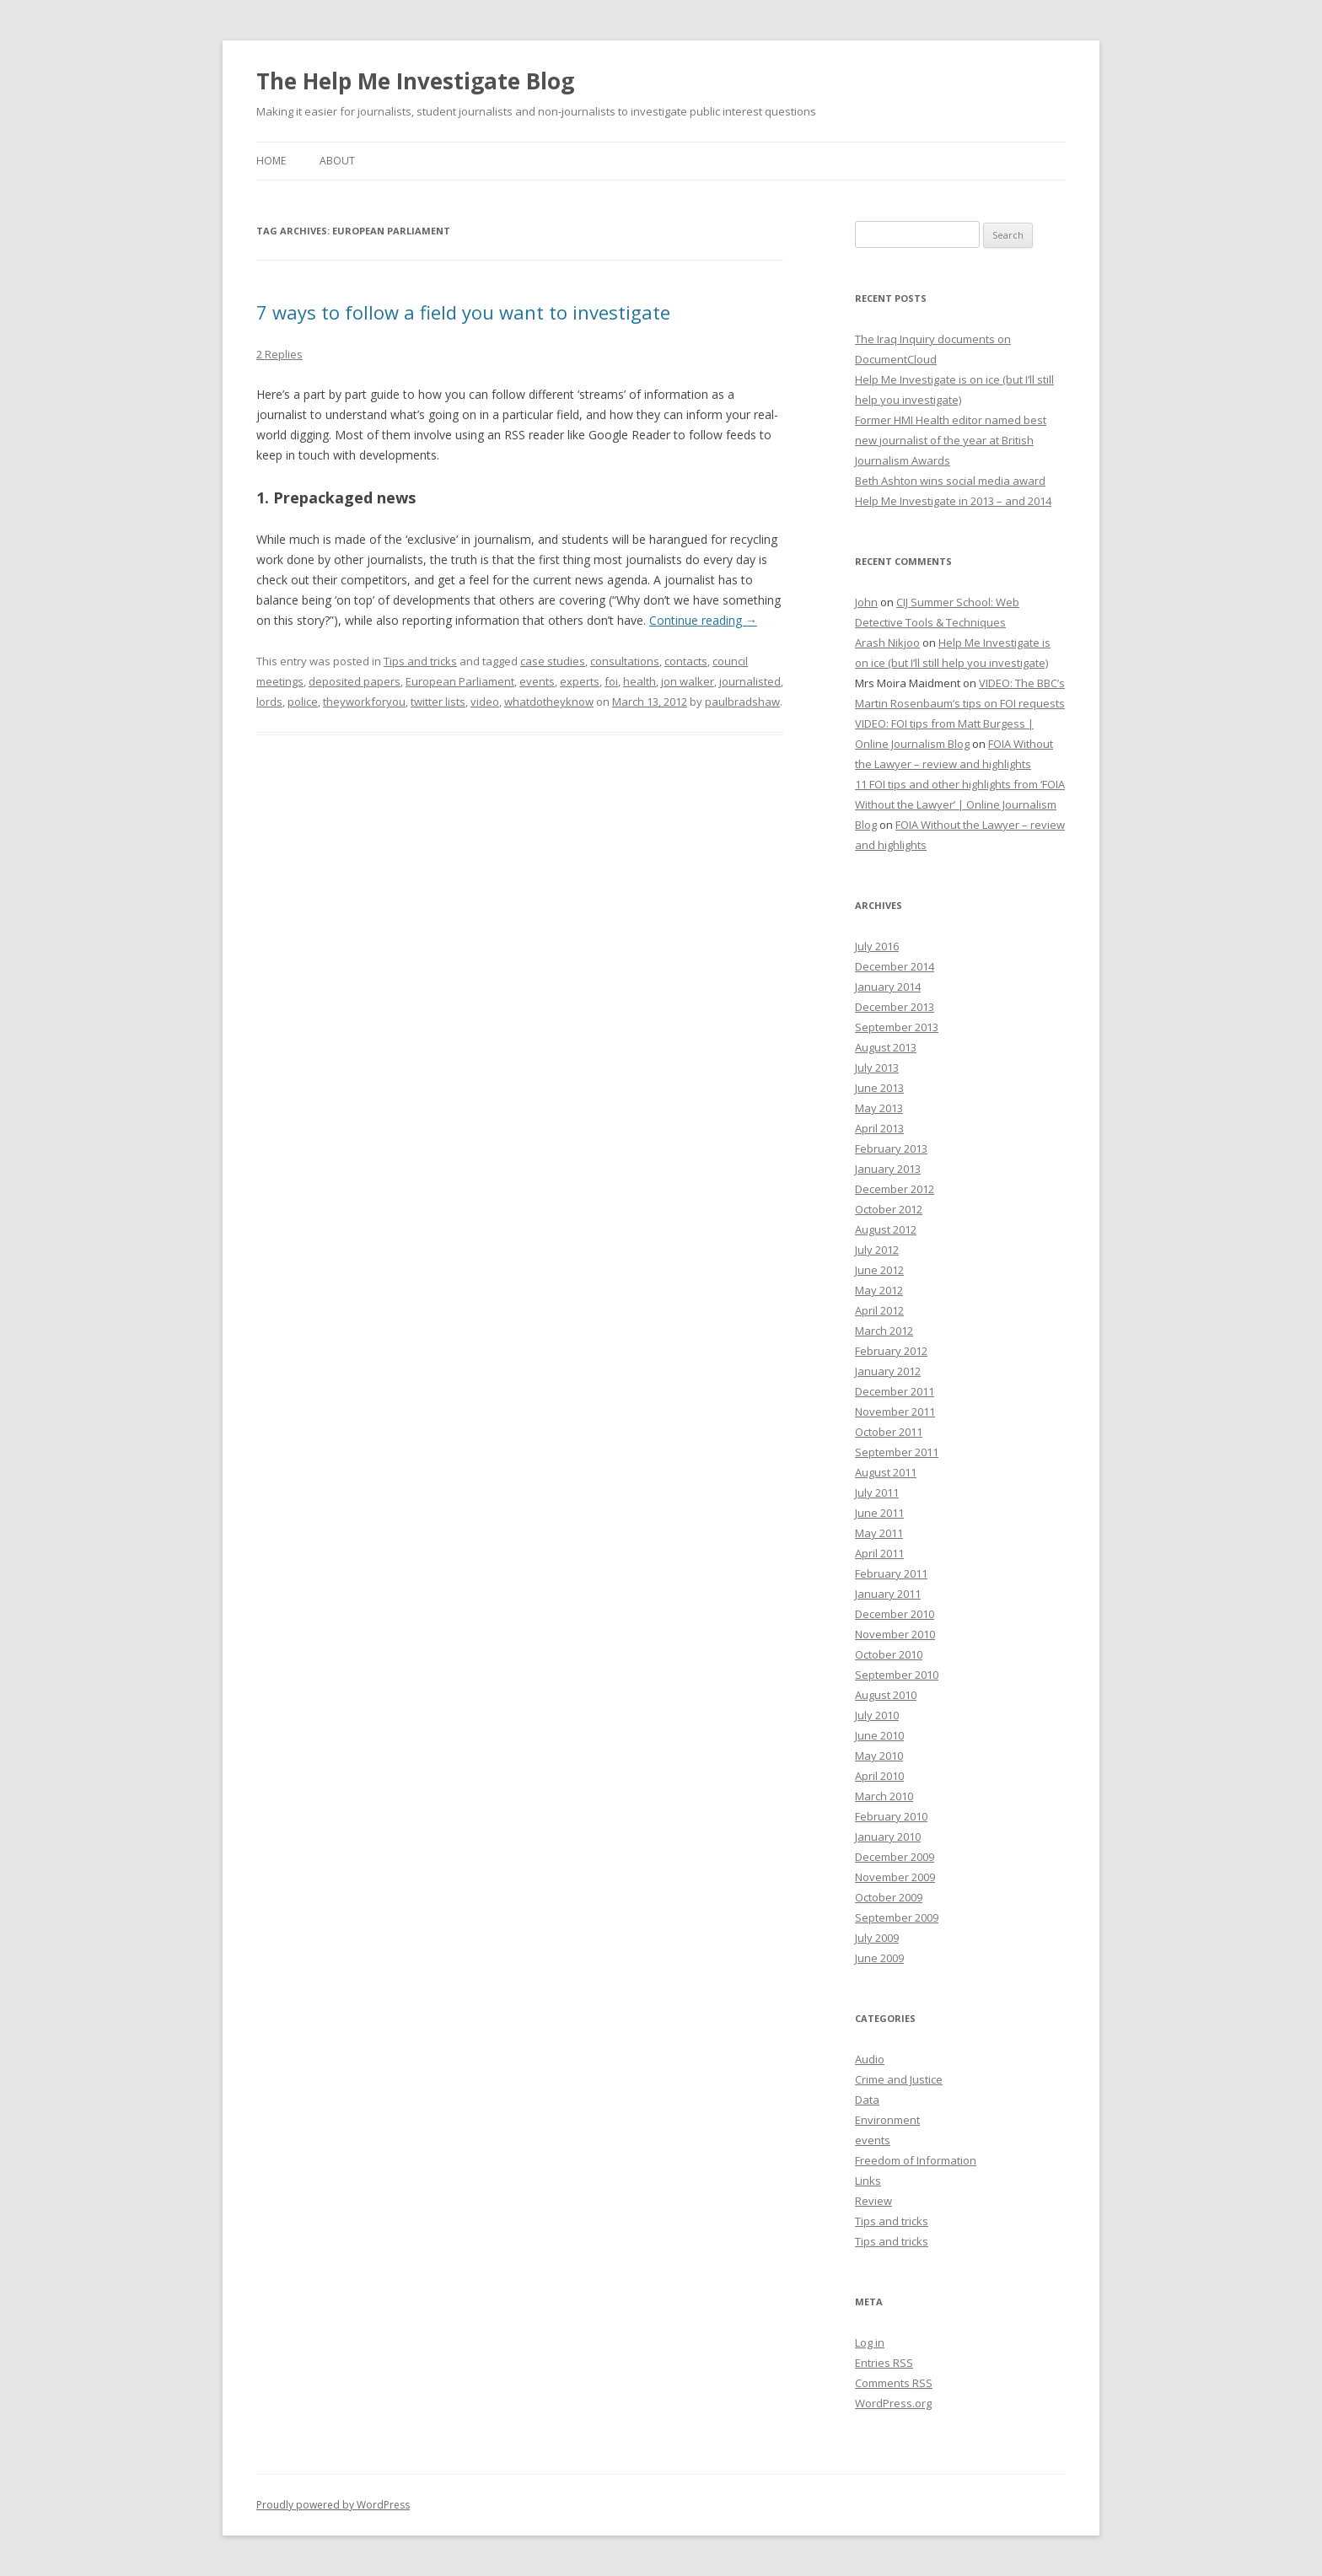 This screenshot has width=1322, height=2576. What do you see at coordinates (885, 1229) in the screenshot?
I see `August 2012` at bounding box center [885, 1229].